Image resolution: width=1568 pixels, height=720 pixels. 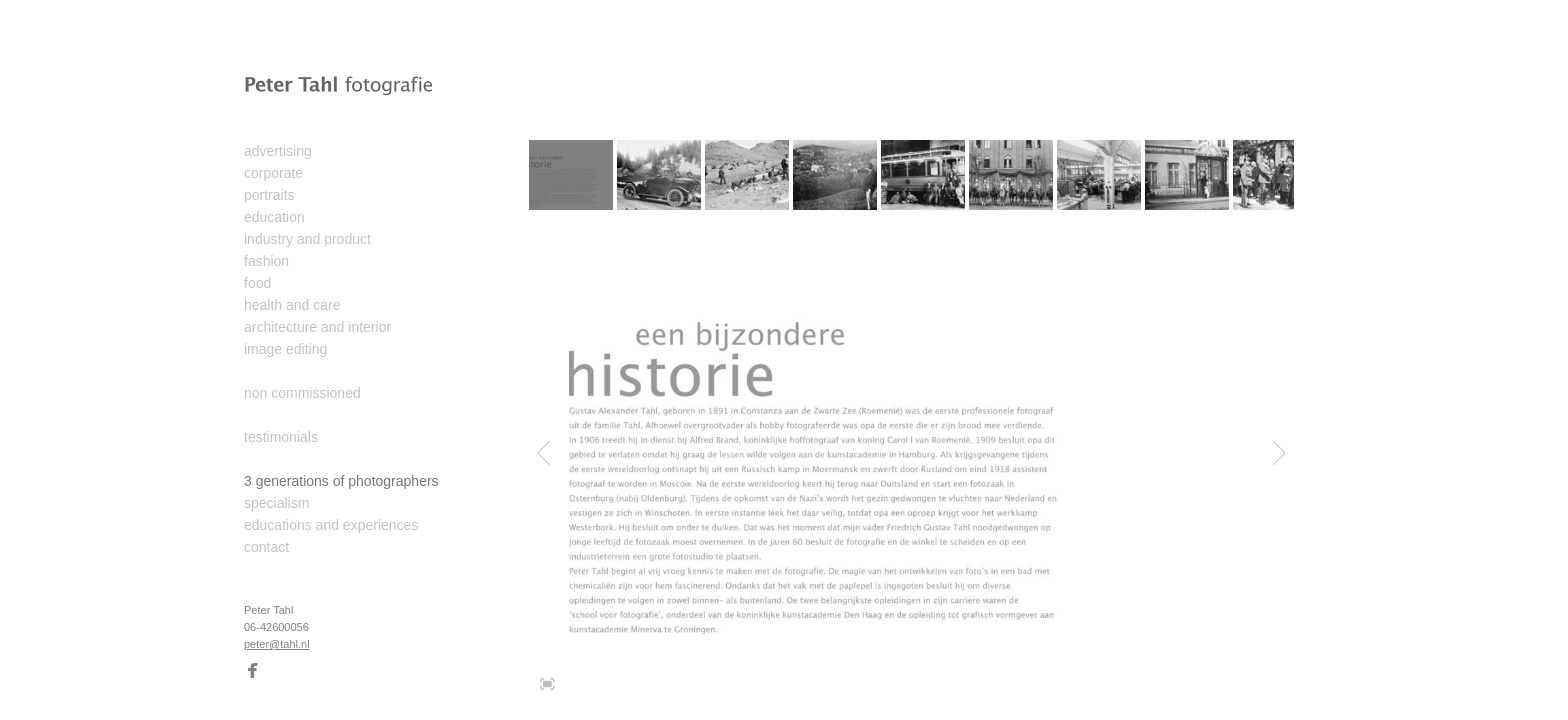 I want to click on architecture and interior, so click(x=317, y=327).